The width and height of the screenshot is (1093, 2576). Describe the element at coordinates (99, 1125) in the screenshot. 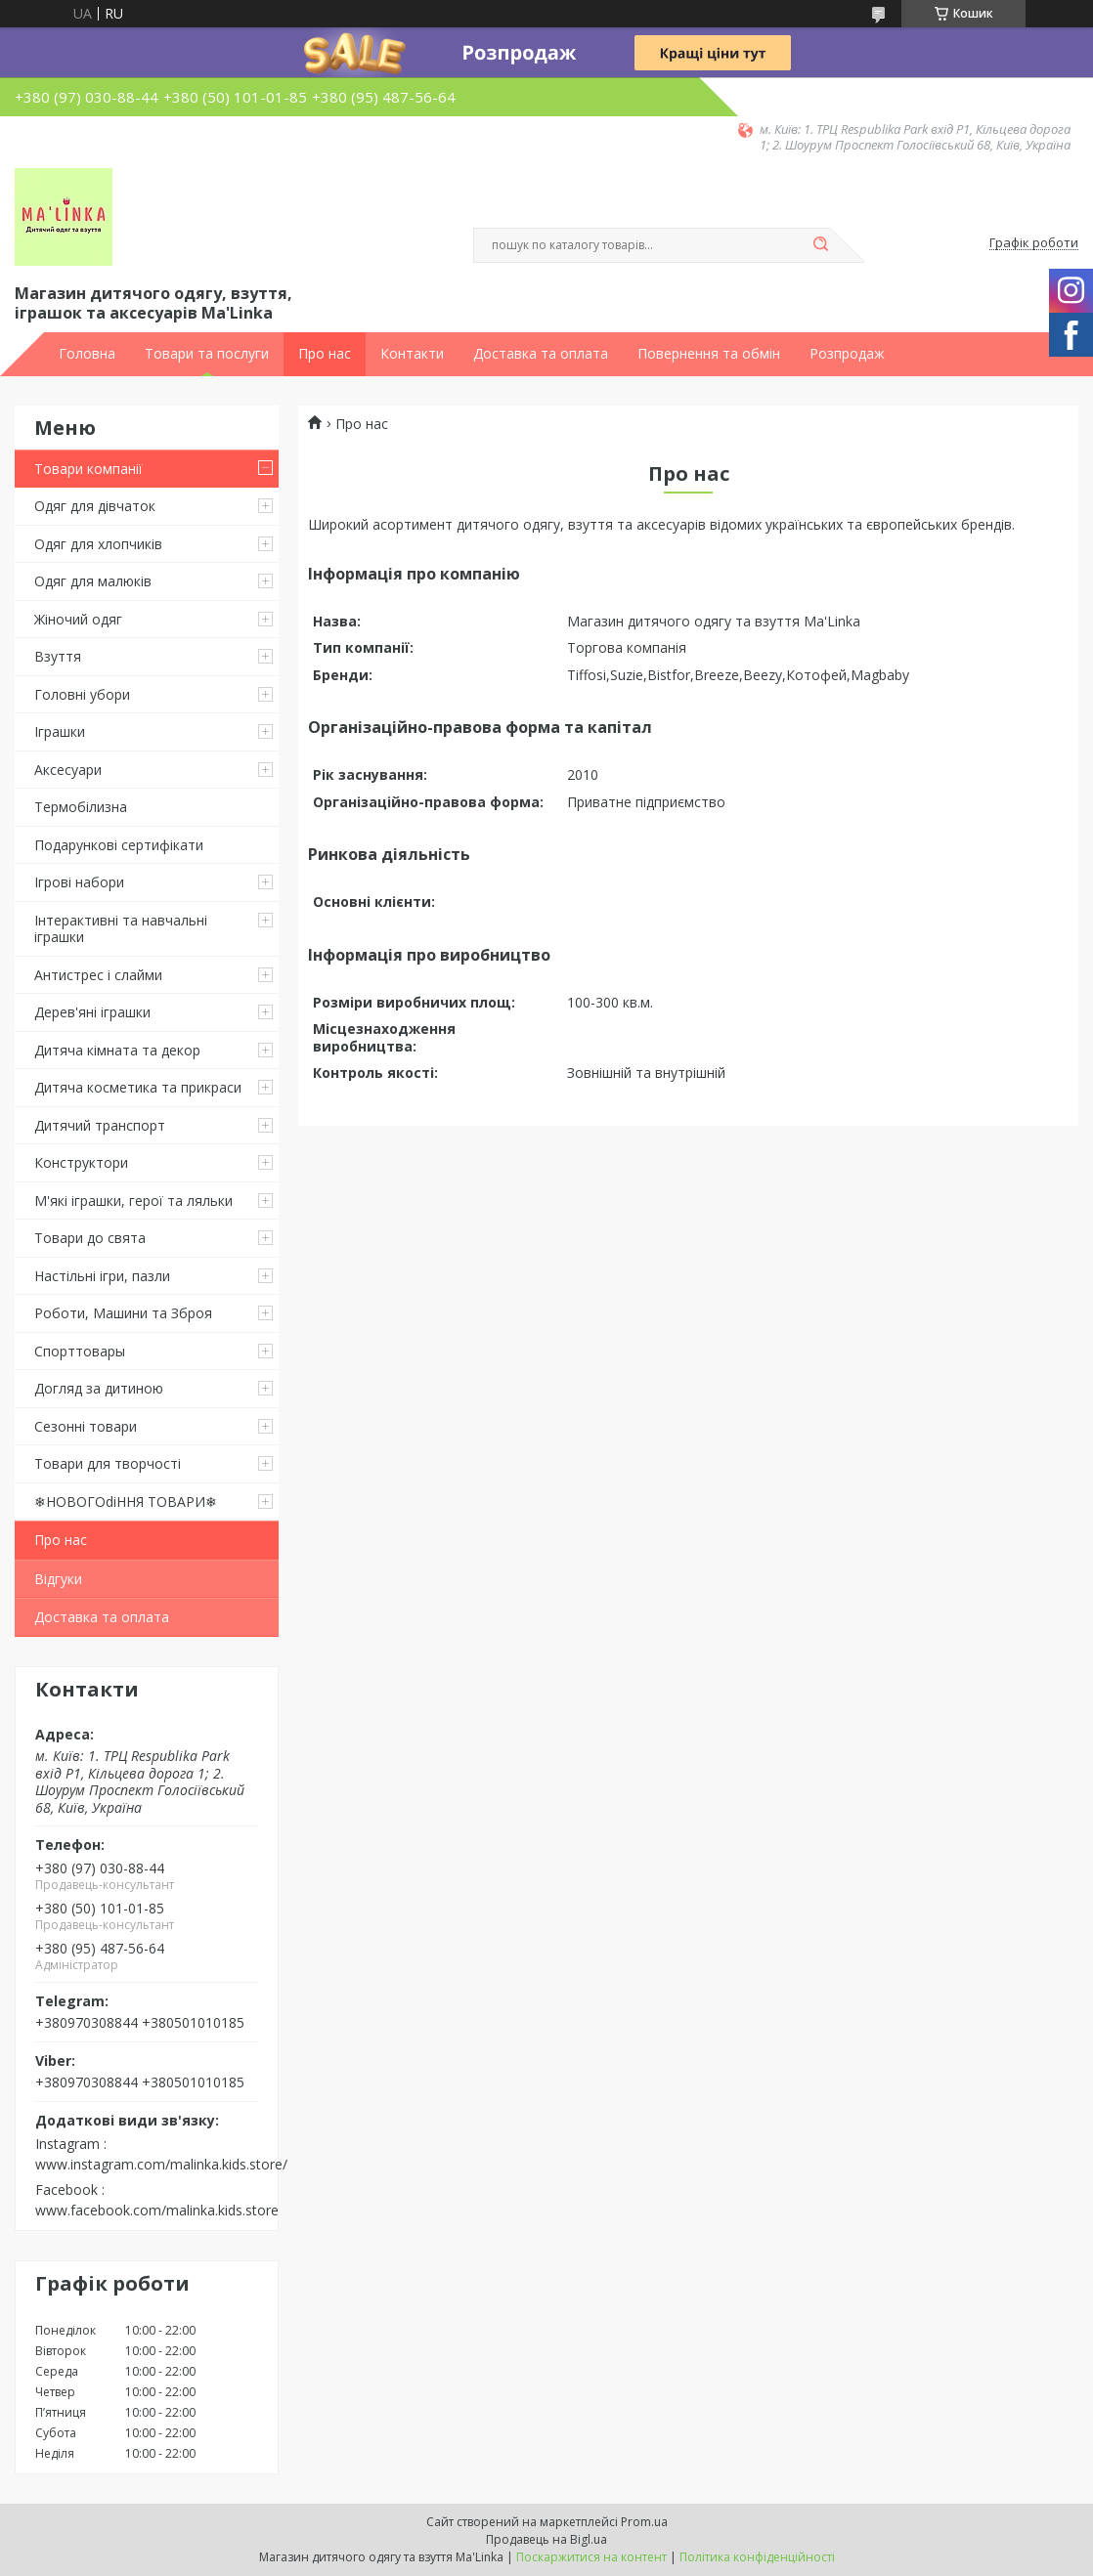

I see `Дитячий транспорт` at that location.